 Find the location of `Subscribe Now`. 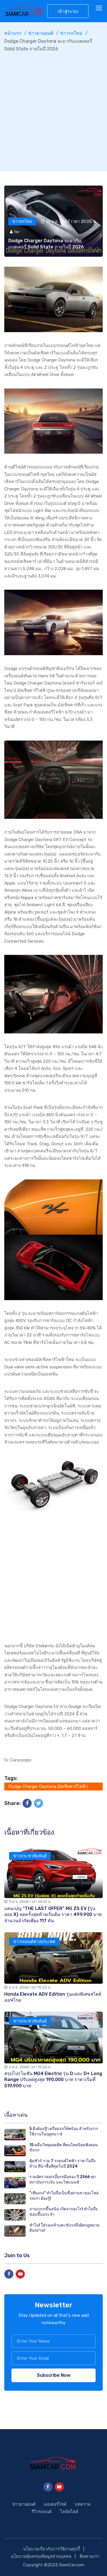

Subscribe Now is located at coordinates (53, 2375).